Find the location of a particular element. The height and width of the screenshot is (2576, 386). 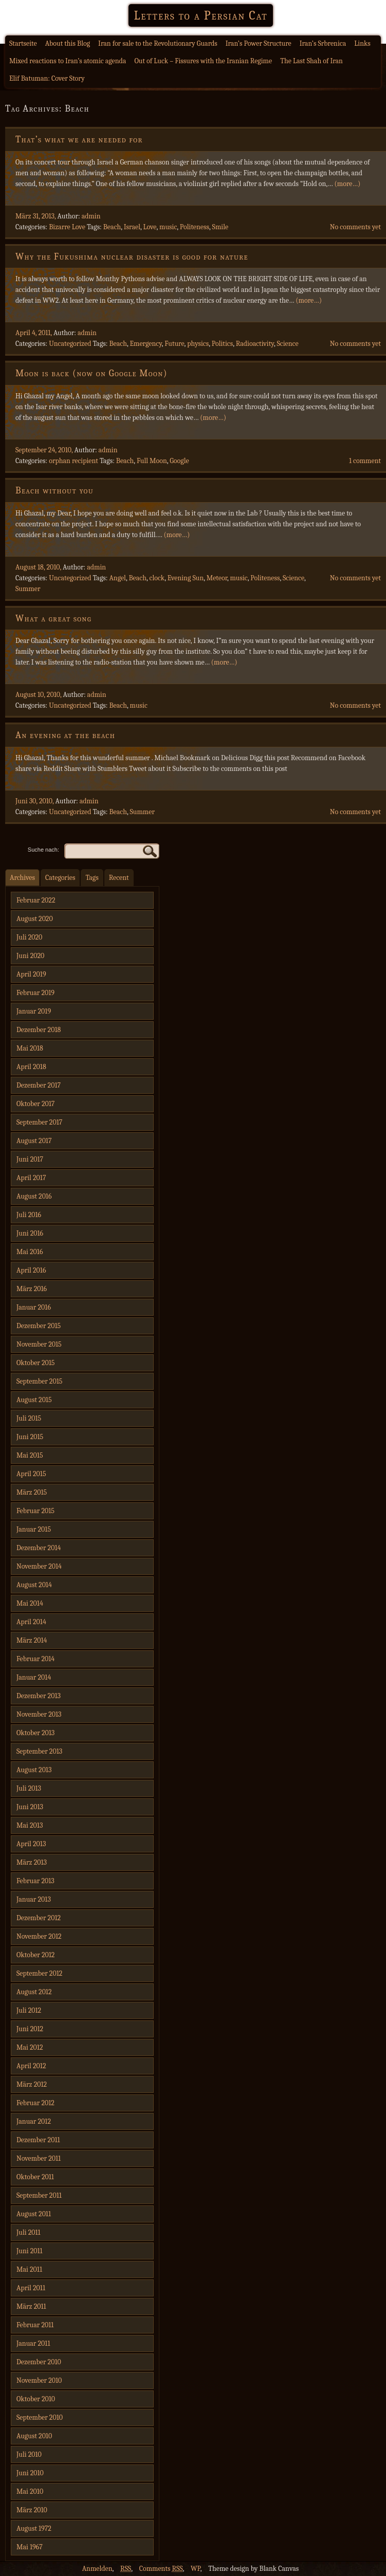

August 2013 is located at coordinates (33, 1769).